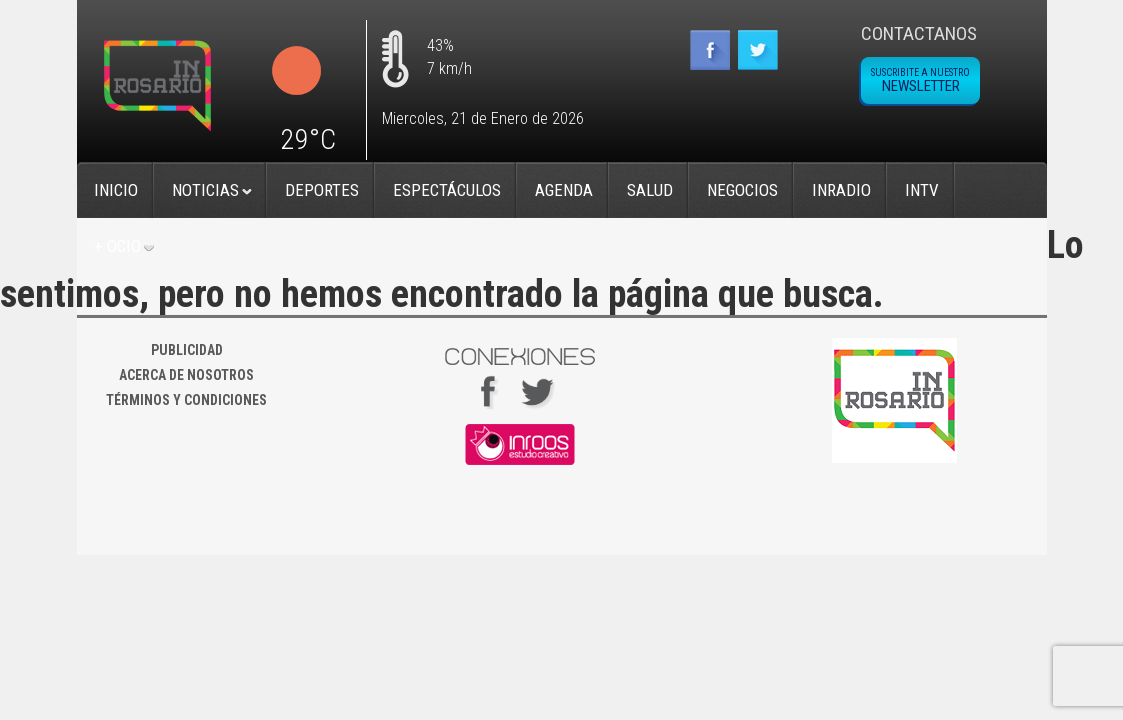 Image resolution: width=1123 pixels, height=720 pixels. I want to click on Salud, so click(650, 190).